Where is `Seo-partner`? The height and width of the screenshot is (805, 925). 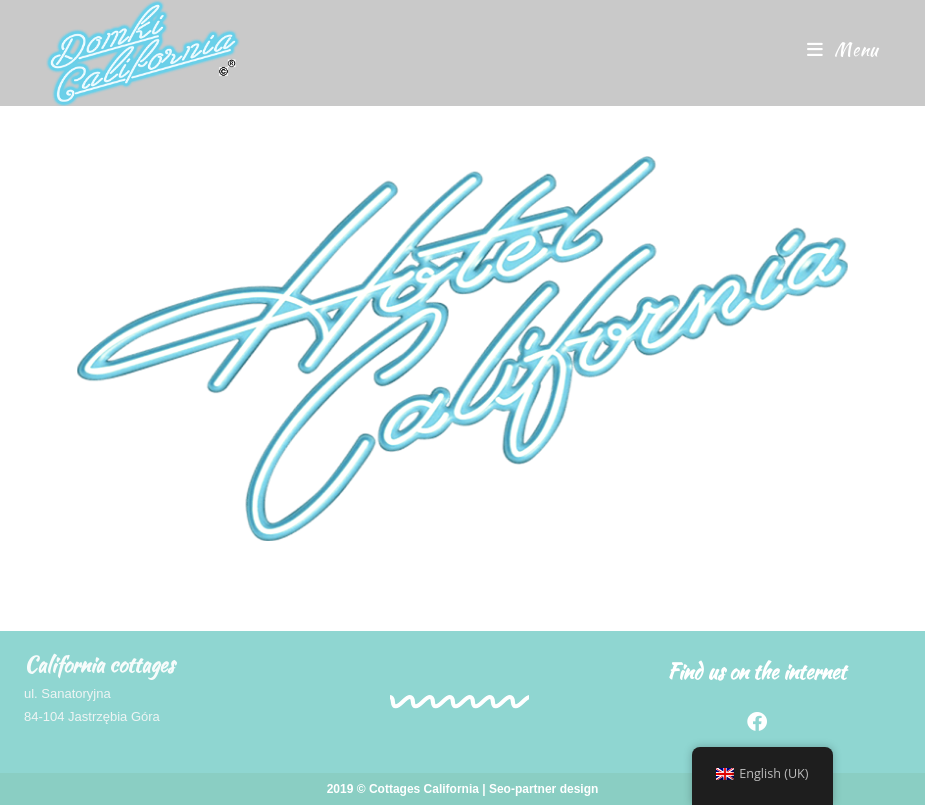
Seo-partner is located at coordinates (522, 789).